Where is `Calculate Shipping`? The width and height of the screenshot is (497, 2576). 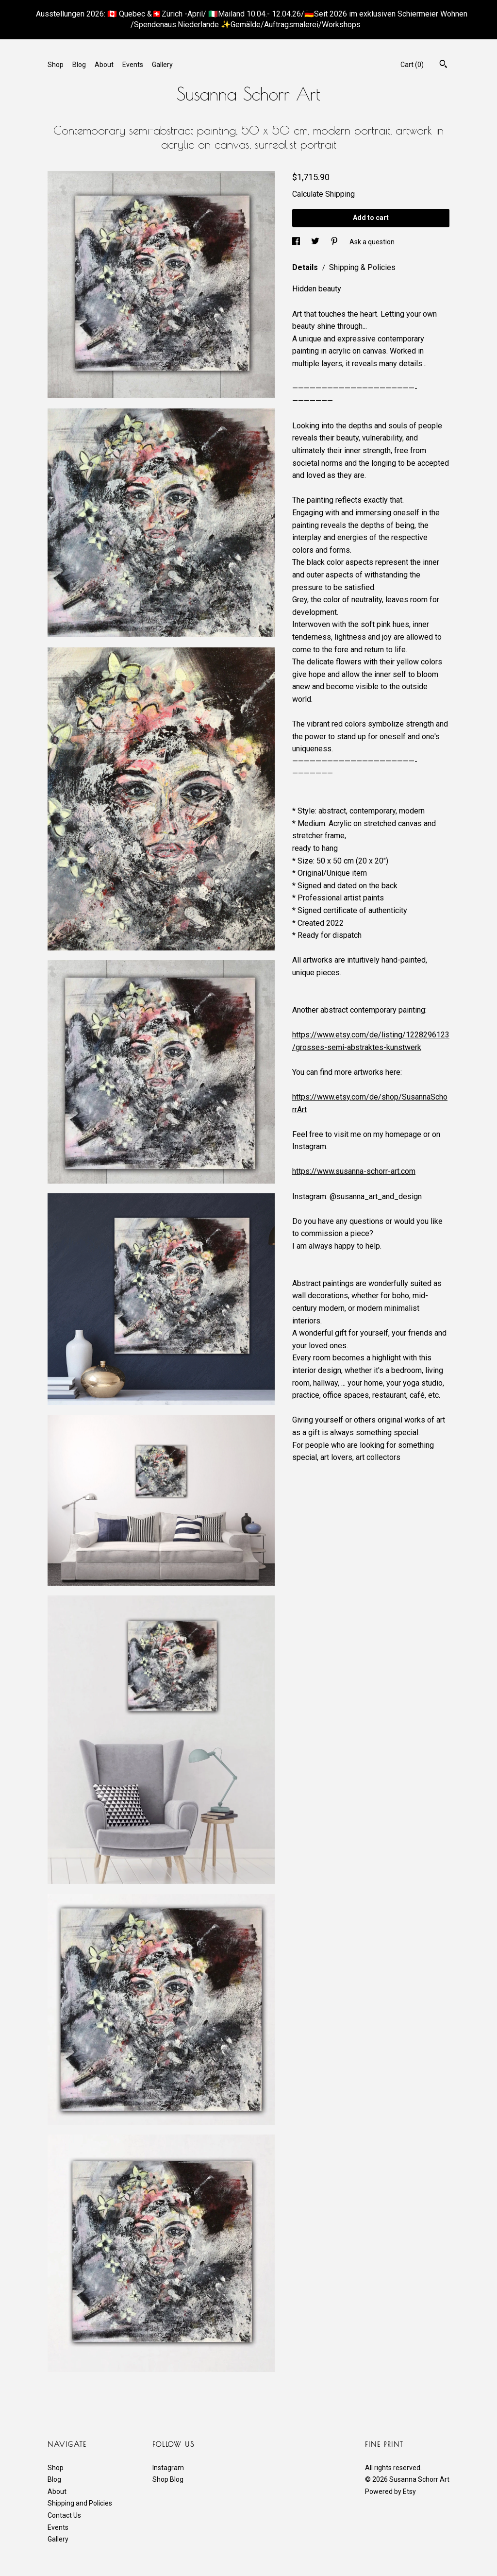 Calculate Shipping is located at coordinates (323, 194).